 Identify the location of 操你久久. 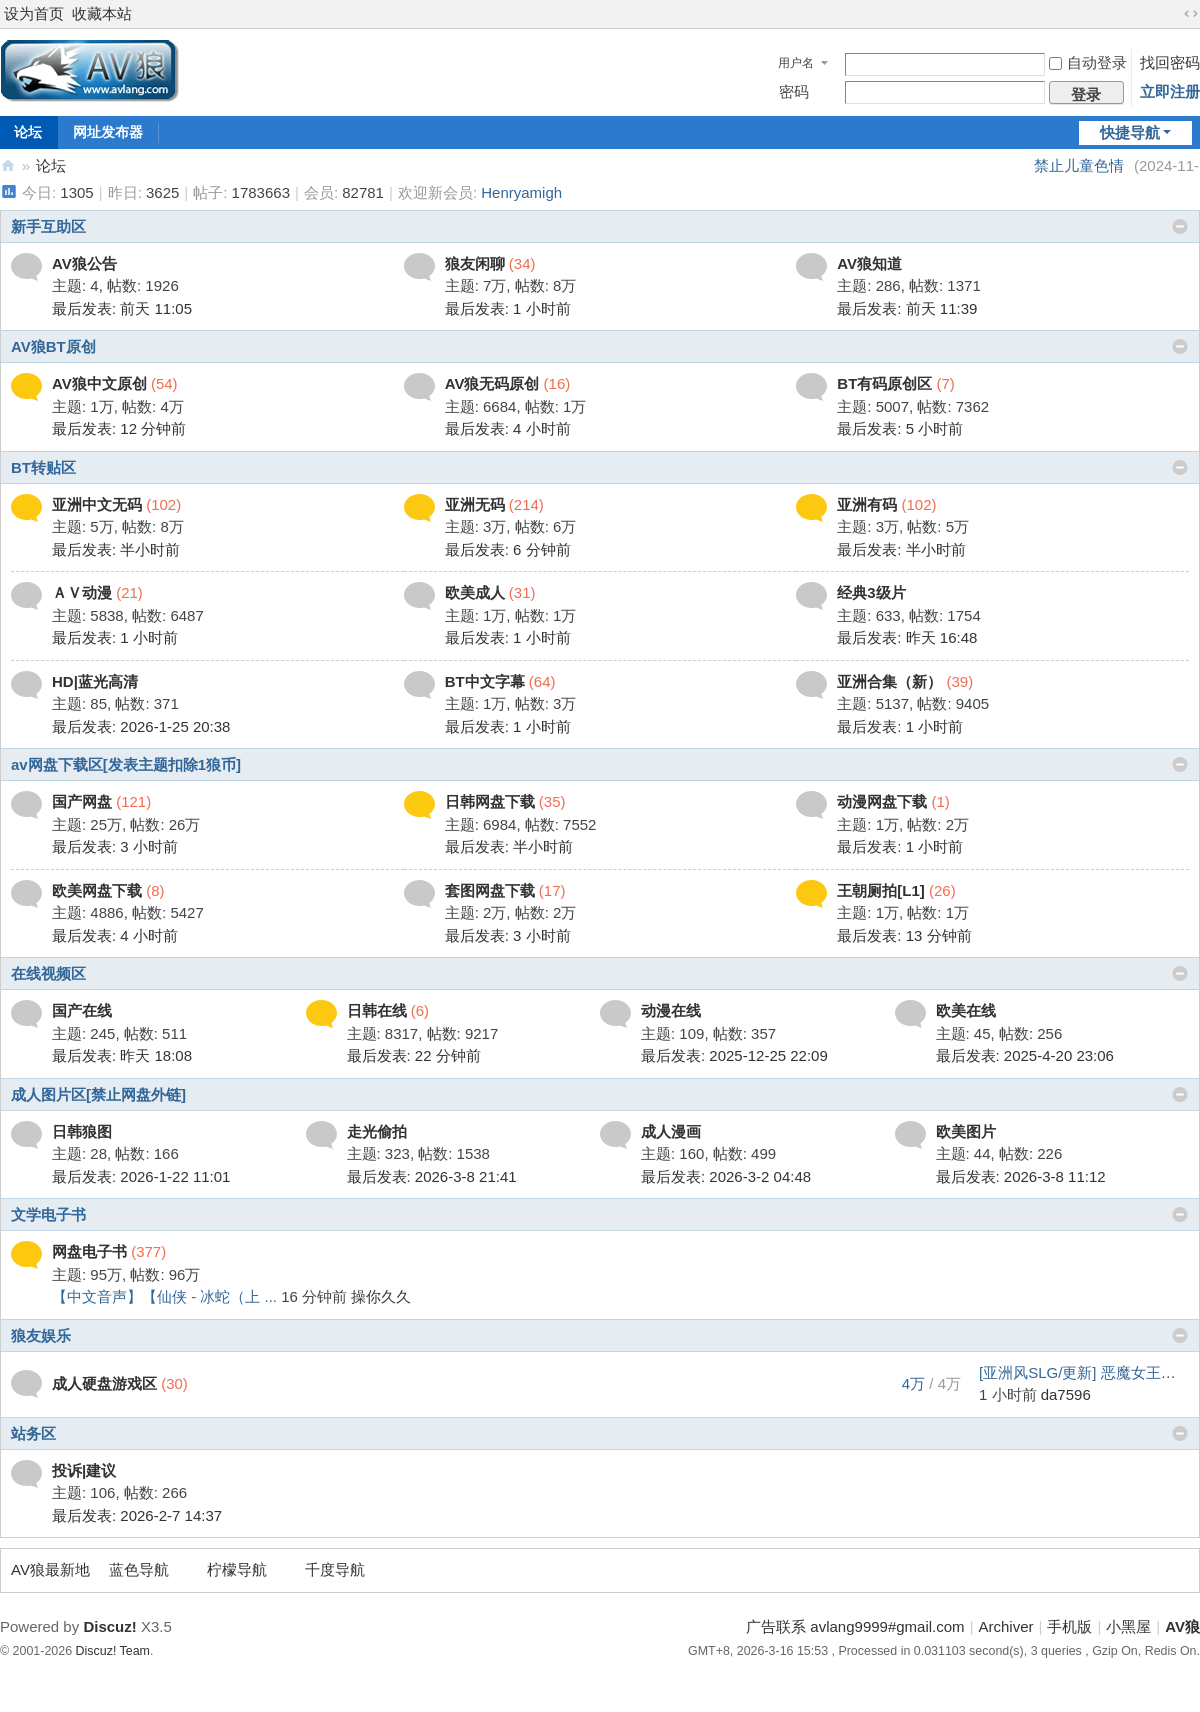
(381, 1296).